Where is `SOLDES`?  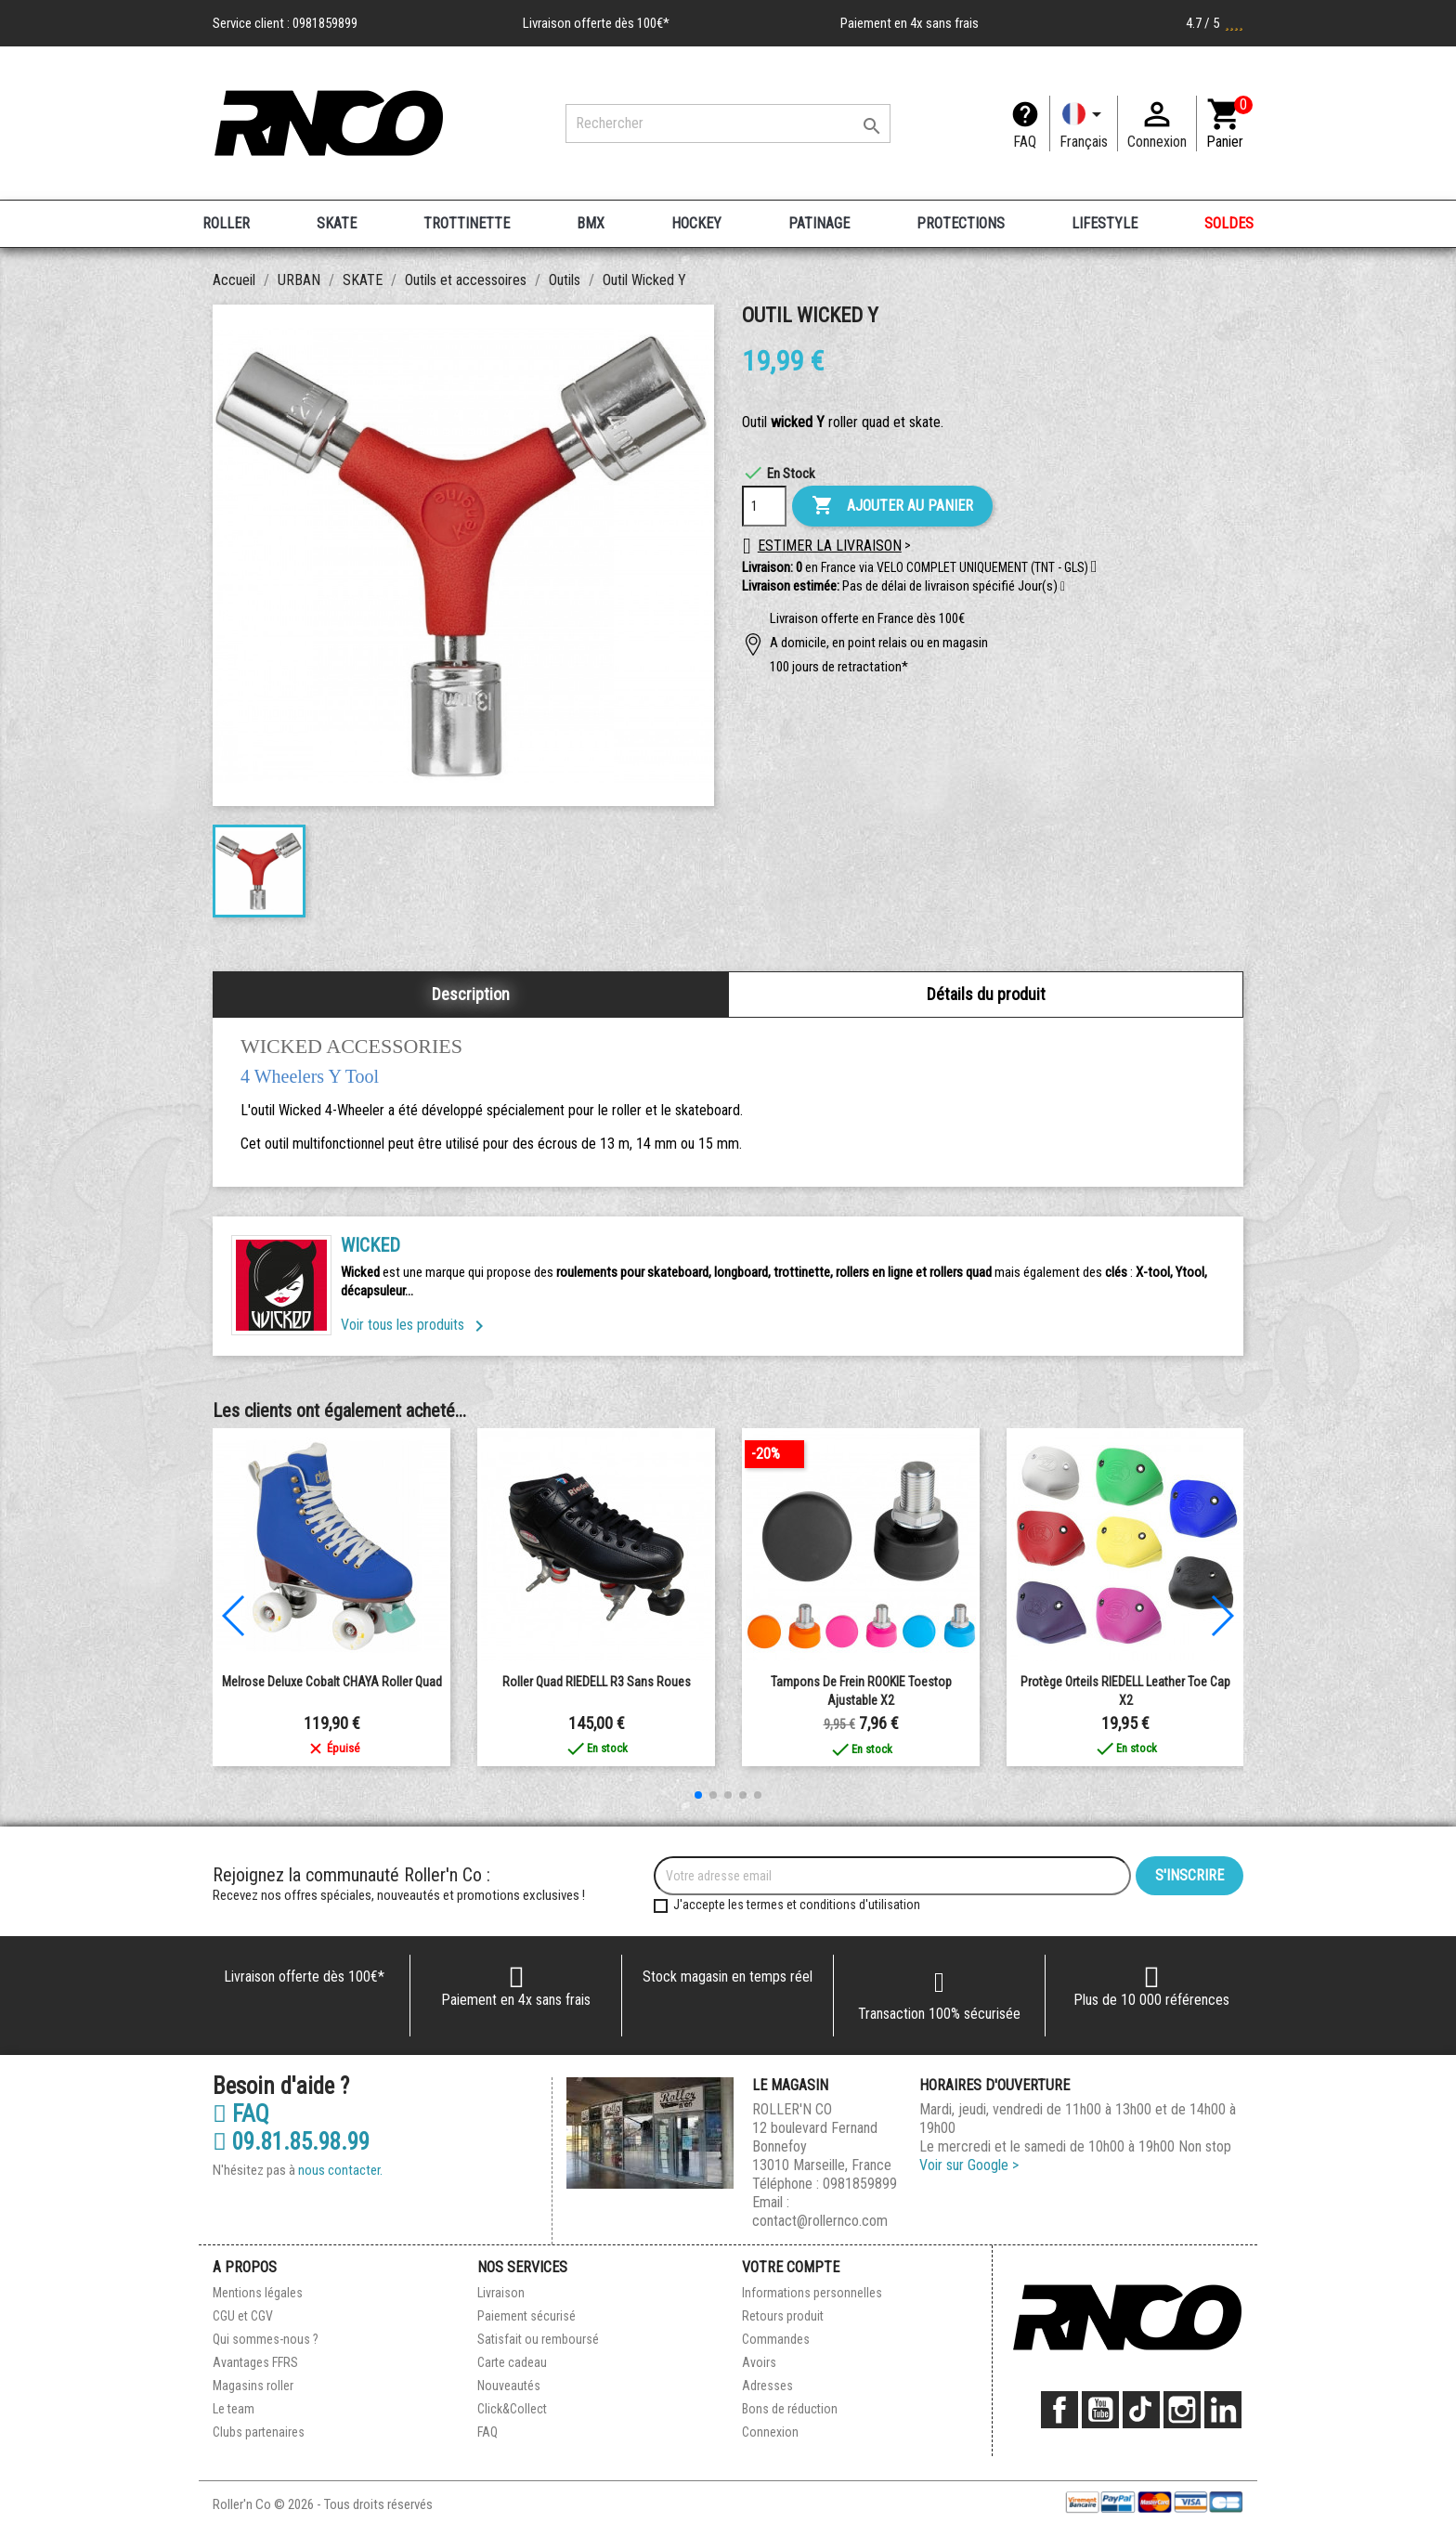
SOLDES is located at coordinates (1229, 223).